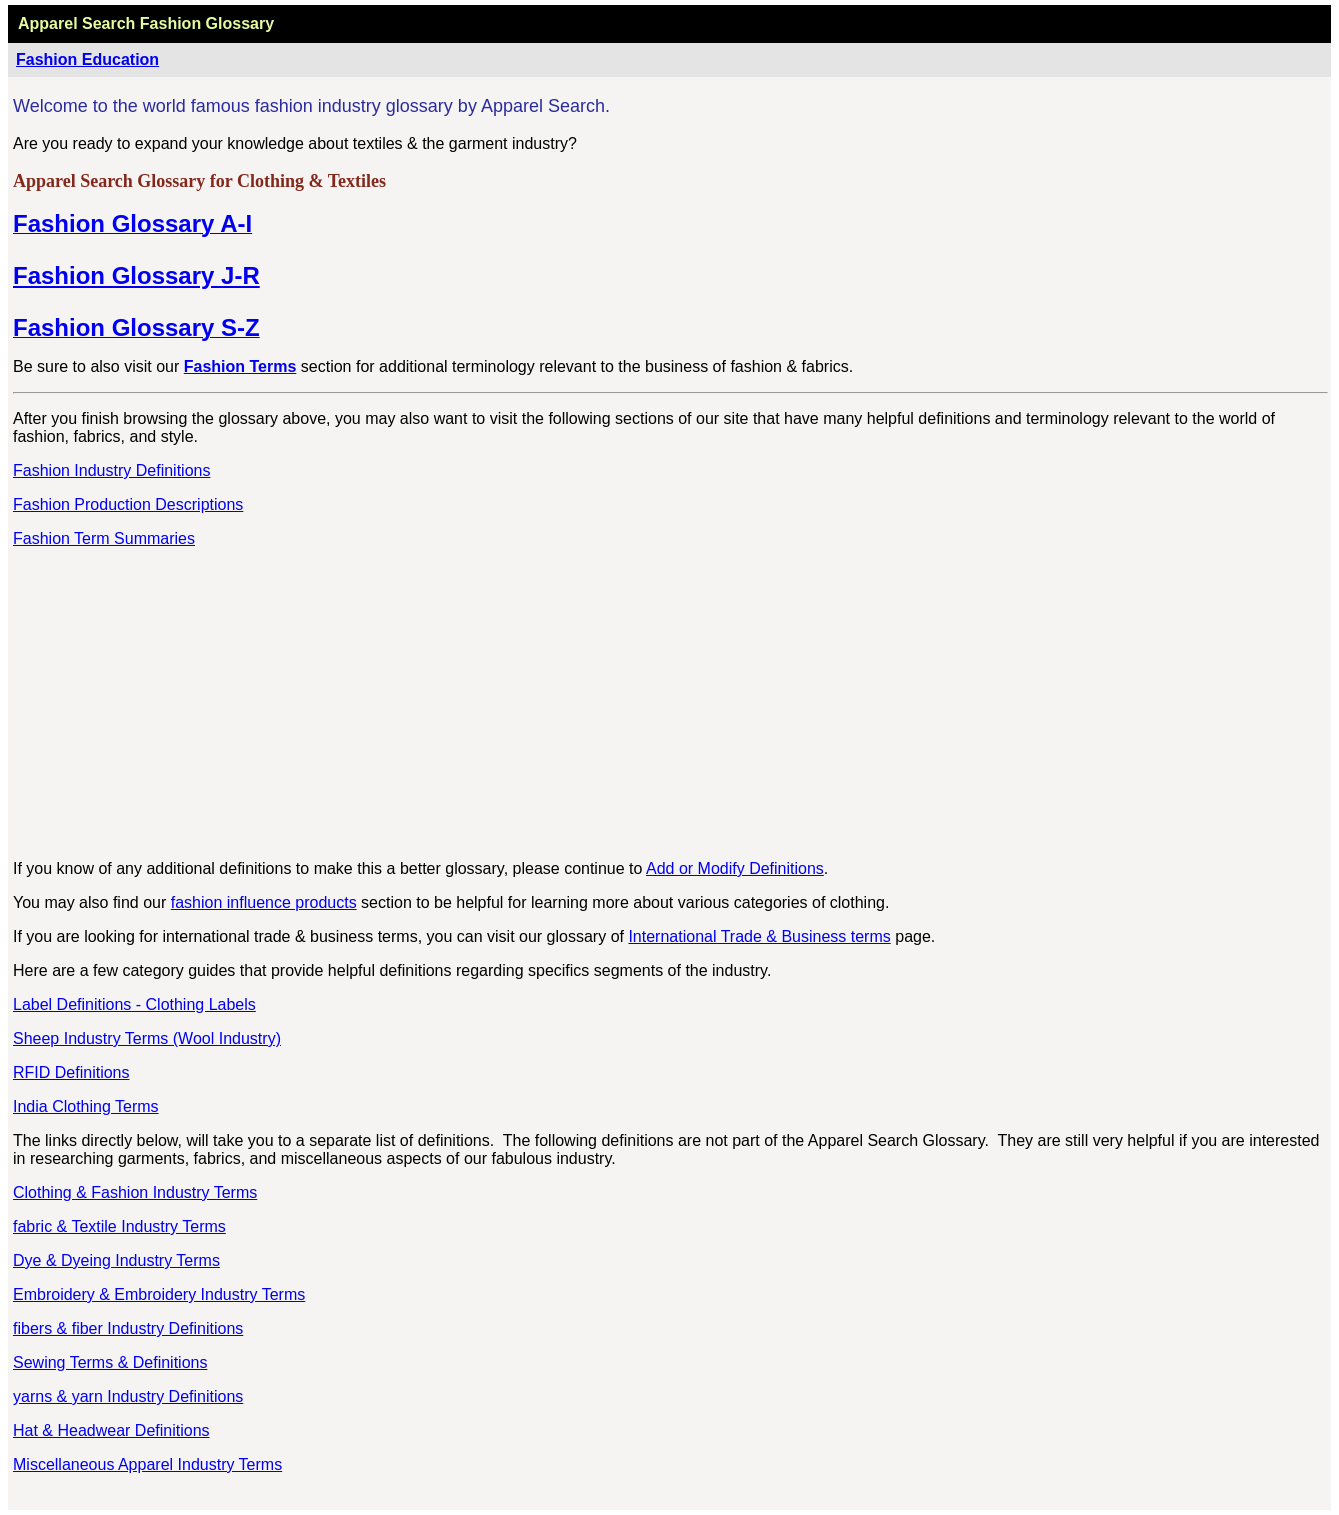 The width and height of the screenshot is (1339, 1515). I want to click on Add or Modify Definitions, so click(735, 868).